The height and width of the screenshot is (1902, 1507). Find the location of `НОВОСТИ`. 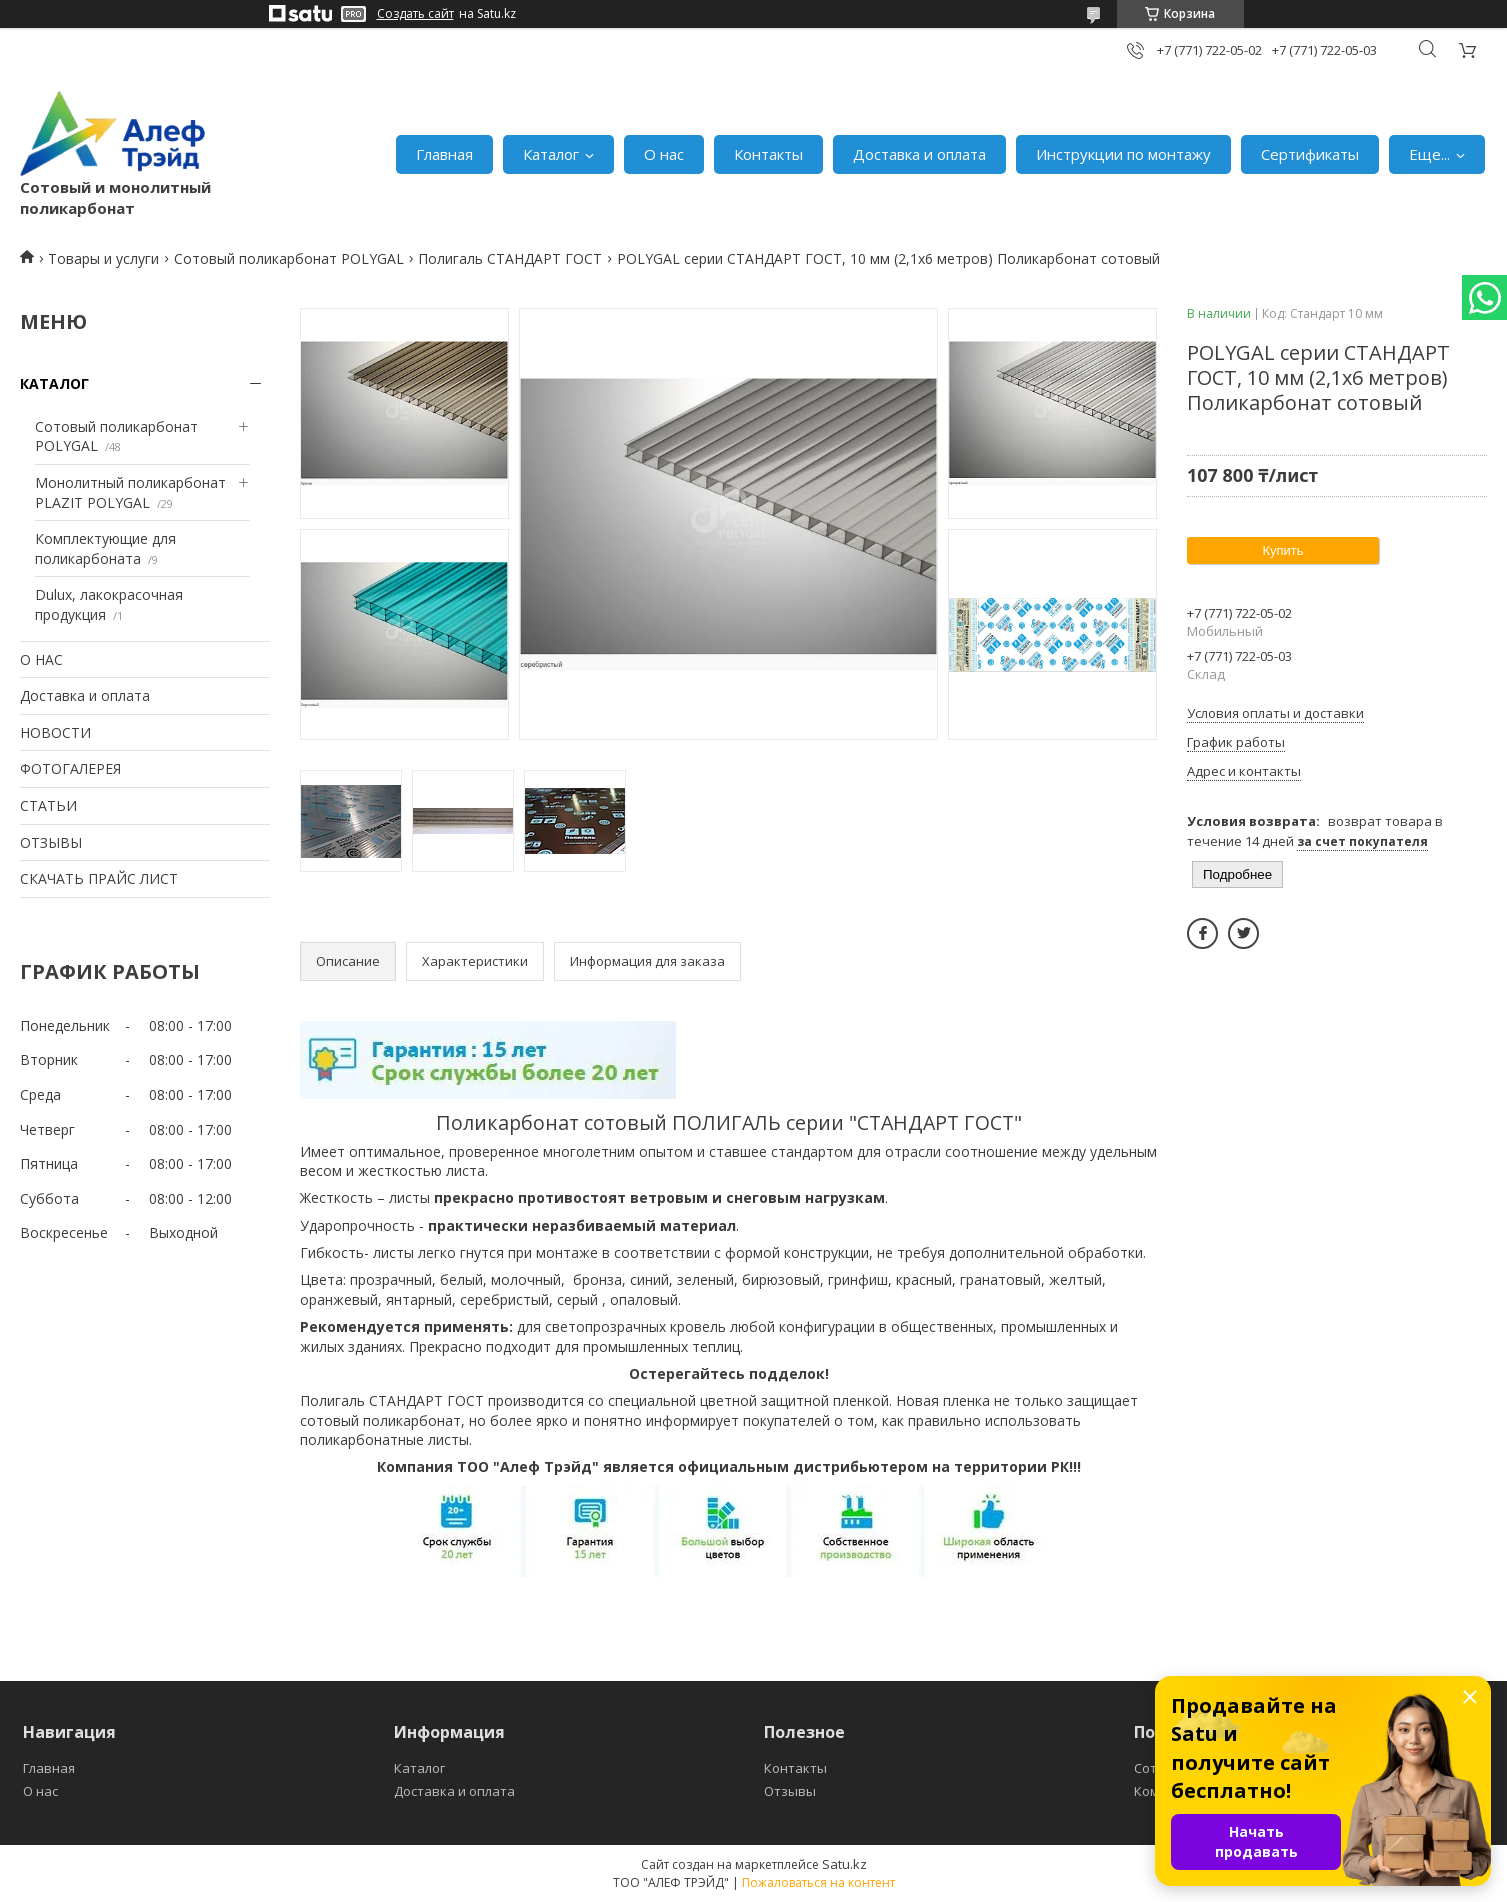

НОВОСТИ is located at coordinates (55, 732).